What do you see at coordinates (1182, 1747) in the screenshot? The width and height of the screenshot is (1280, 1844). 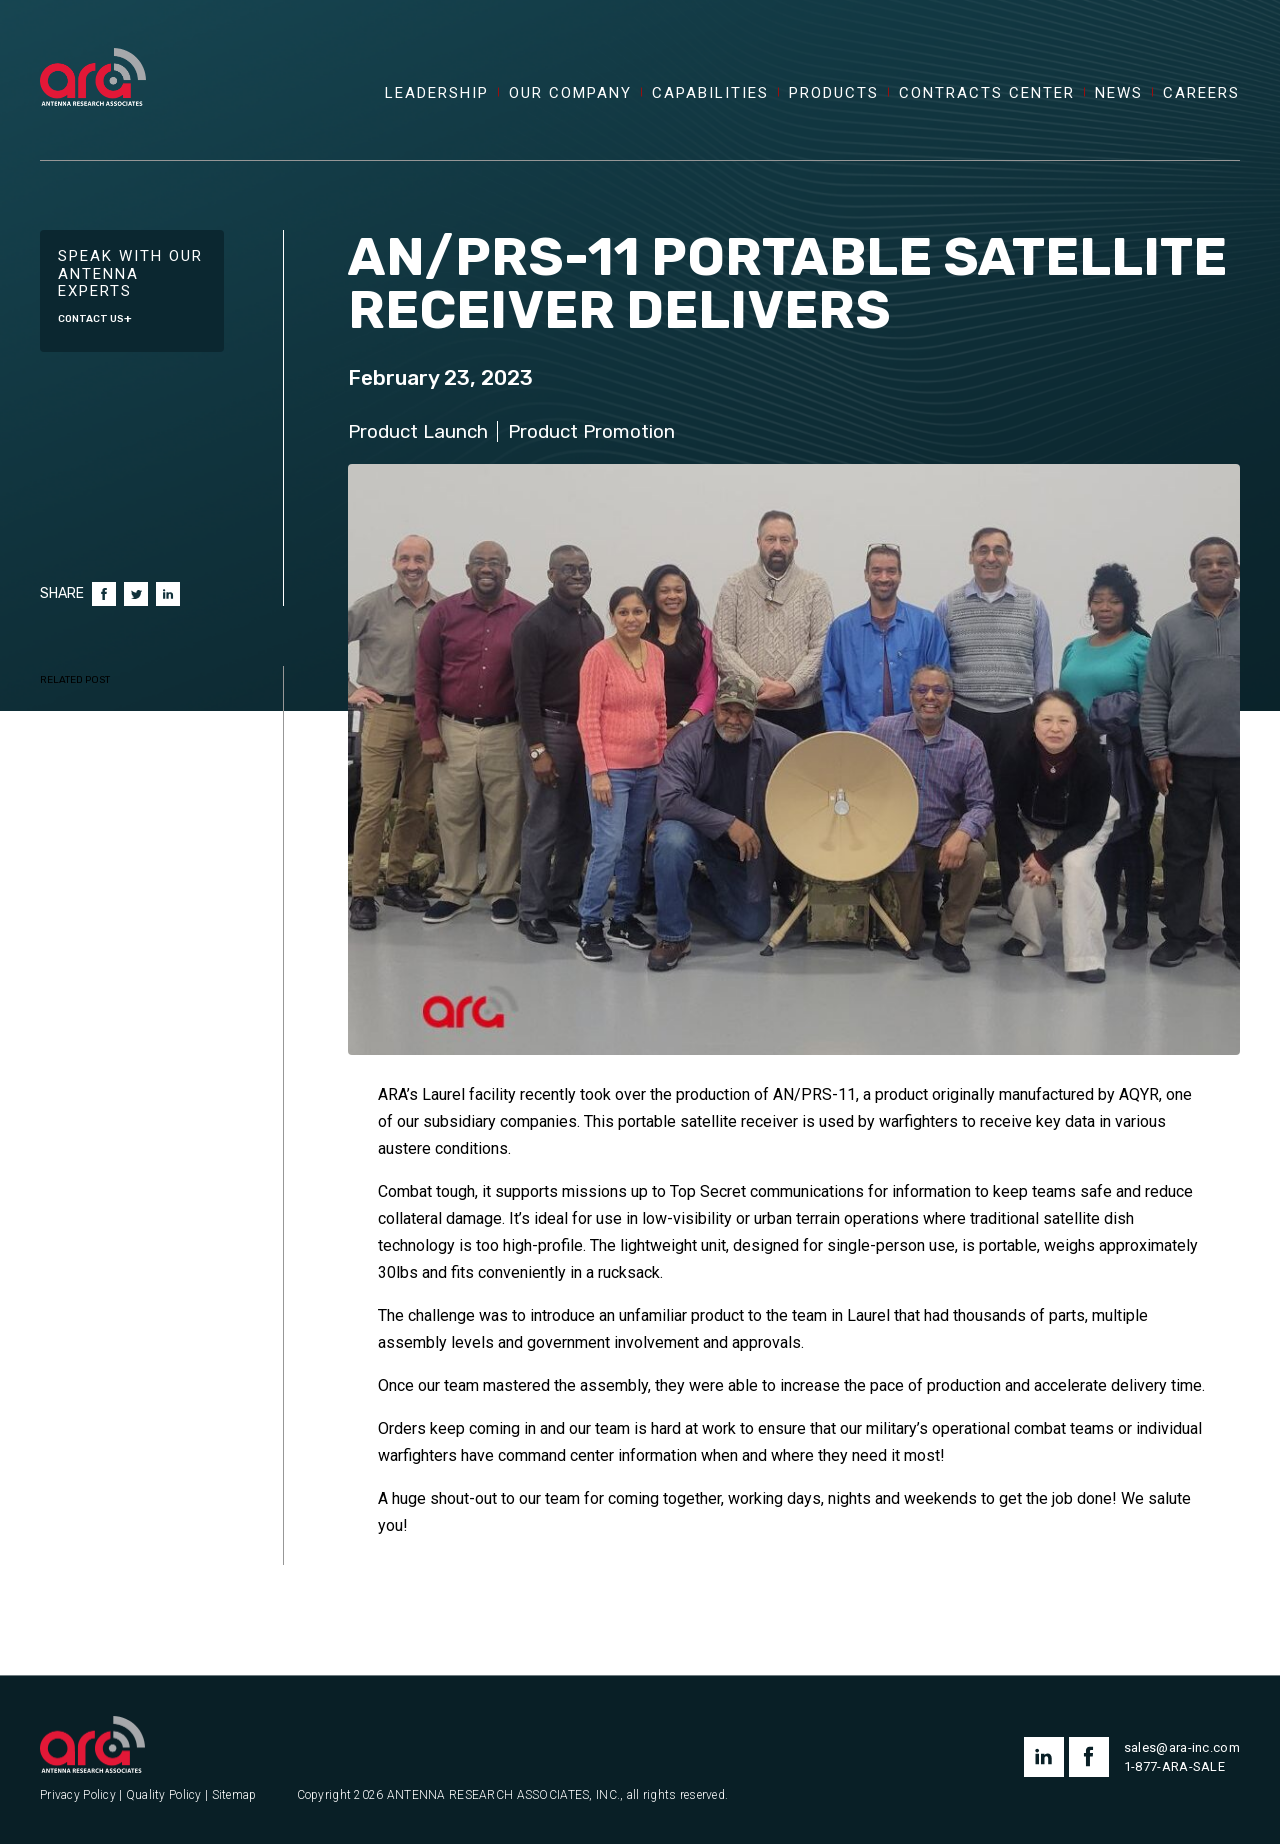 I see `sales@ara-inc.com` at bounding box center [1182, 1747].